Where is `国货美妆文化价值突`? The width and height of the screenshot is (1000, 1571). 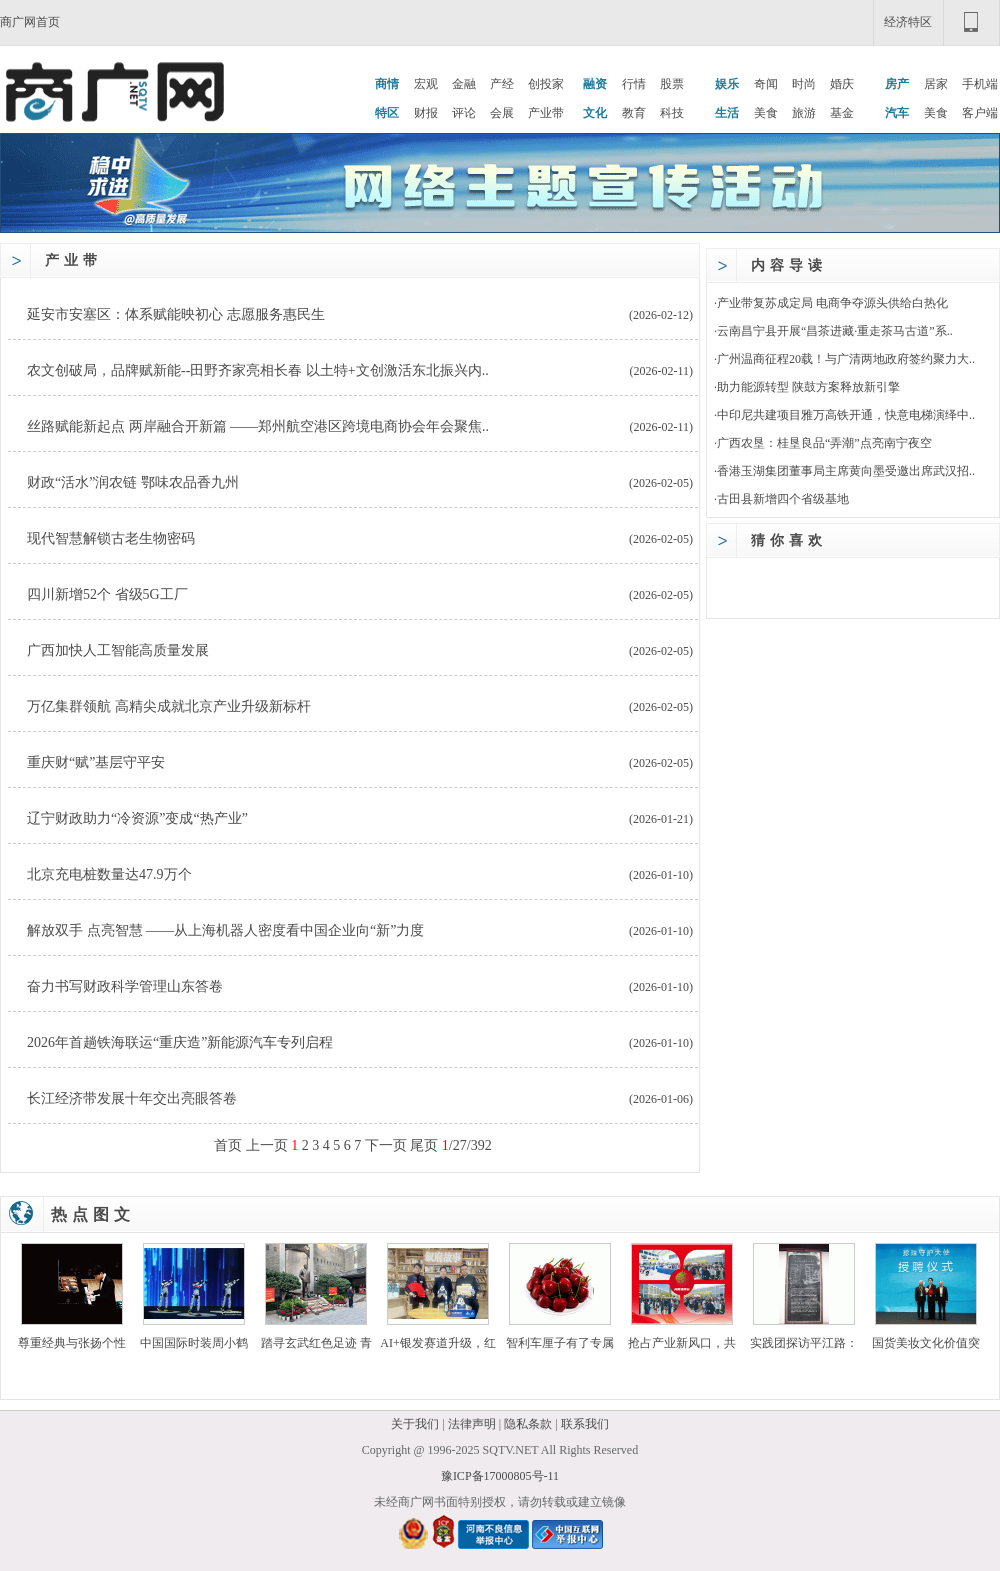 国货美妆文化价值突 is located at coordinates (926, 1343).